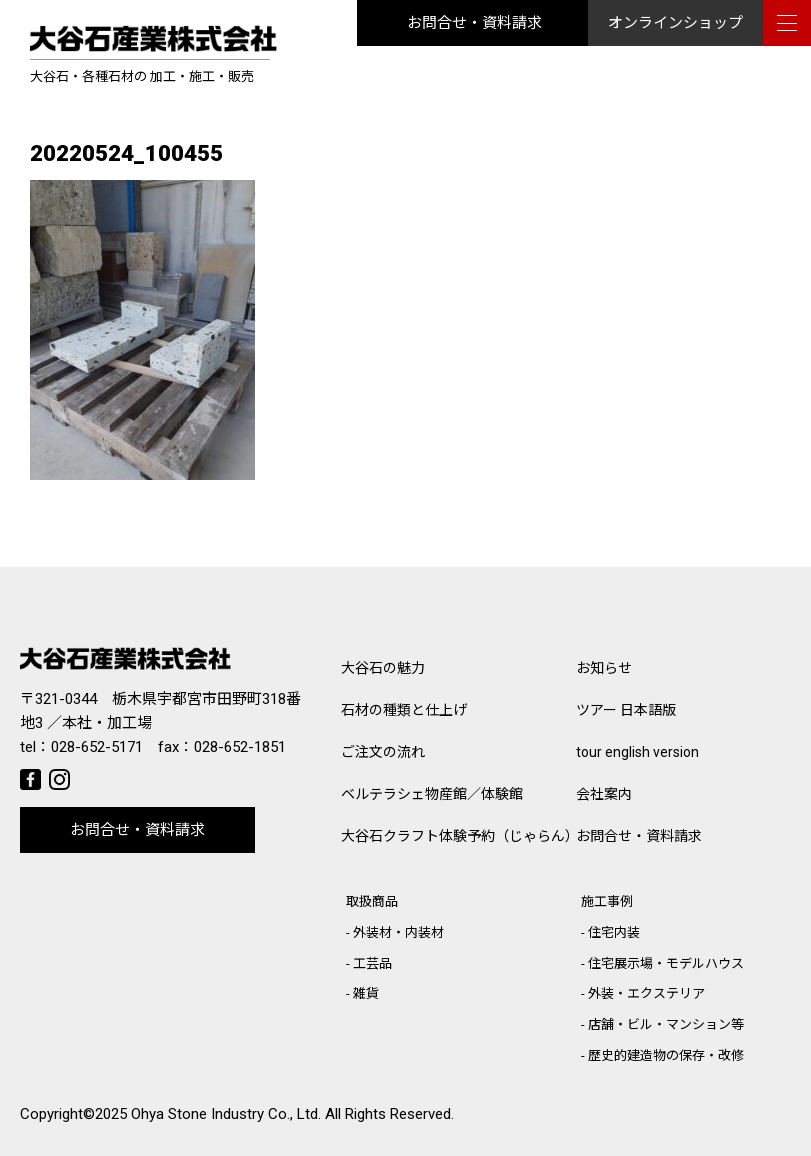 This screenshot has height=1156, width=811. Describe the element at coordinates (646, 993) in the screenshot. I see `外装・エクステリア` at that location.